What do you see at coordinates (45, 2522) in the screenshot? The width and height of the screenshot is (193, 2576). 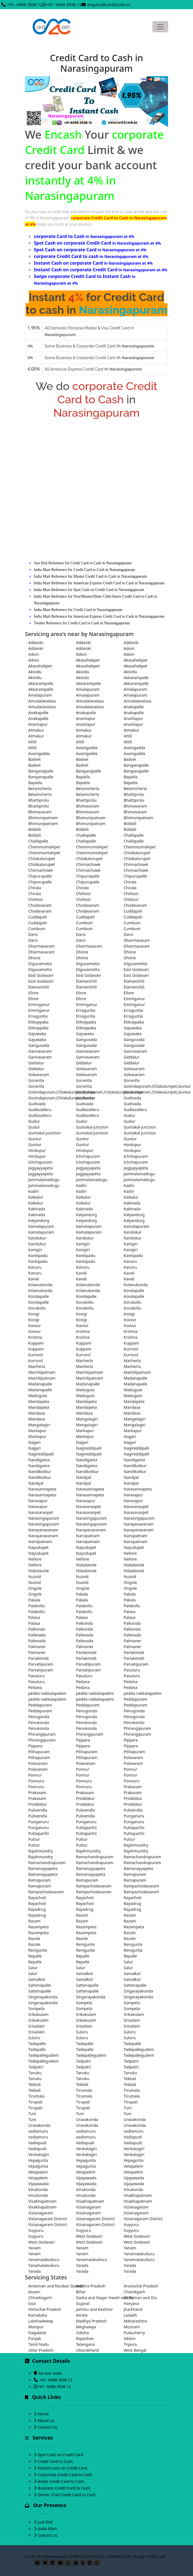 I see `Just Dial` at bounding box center [45, 2522].